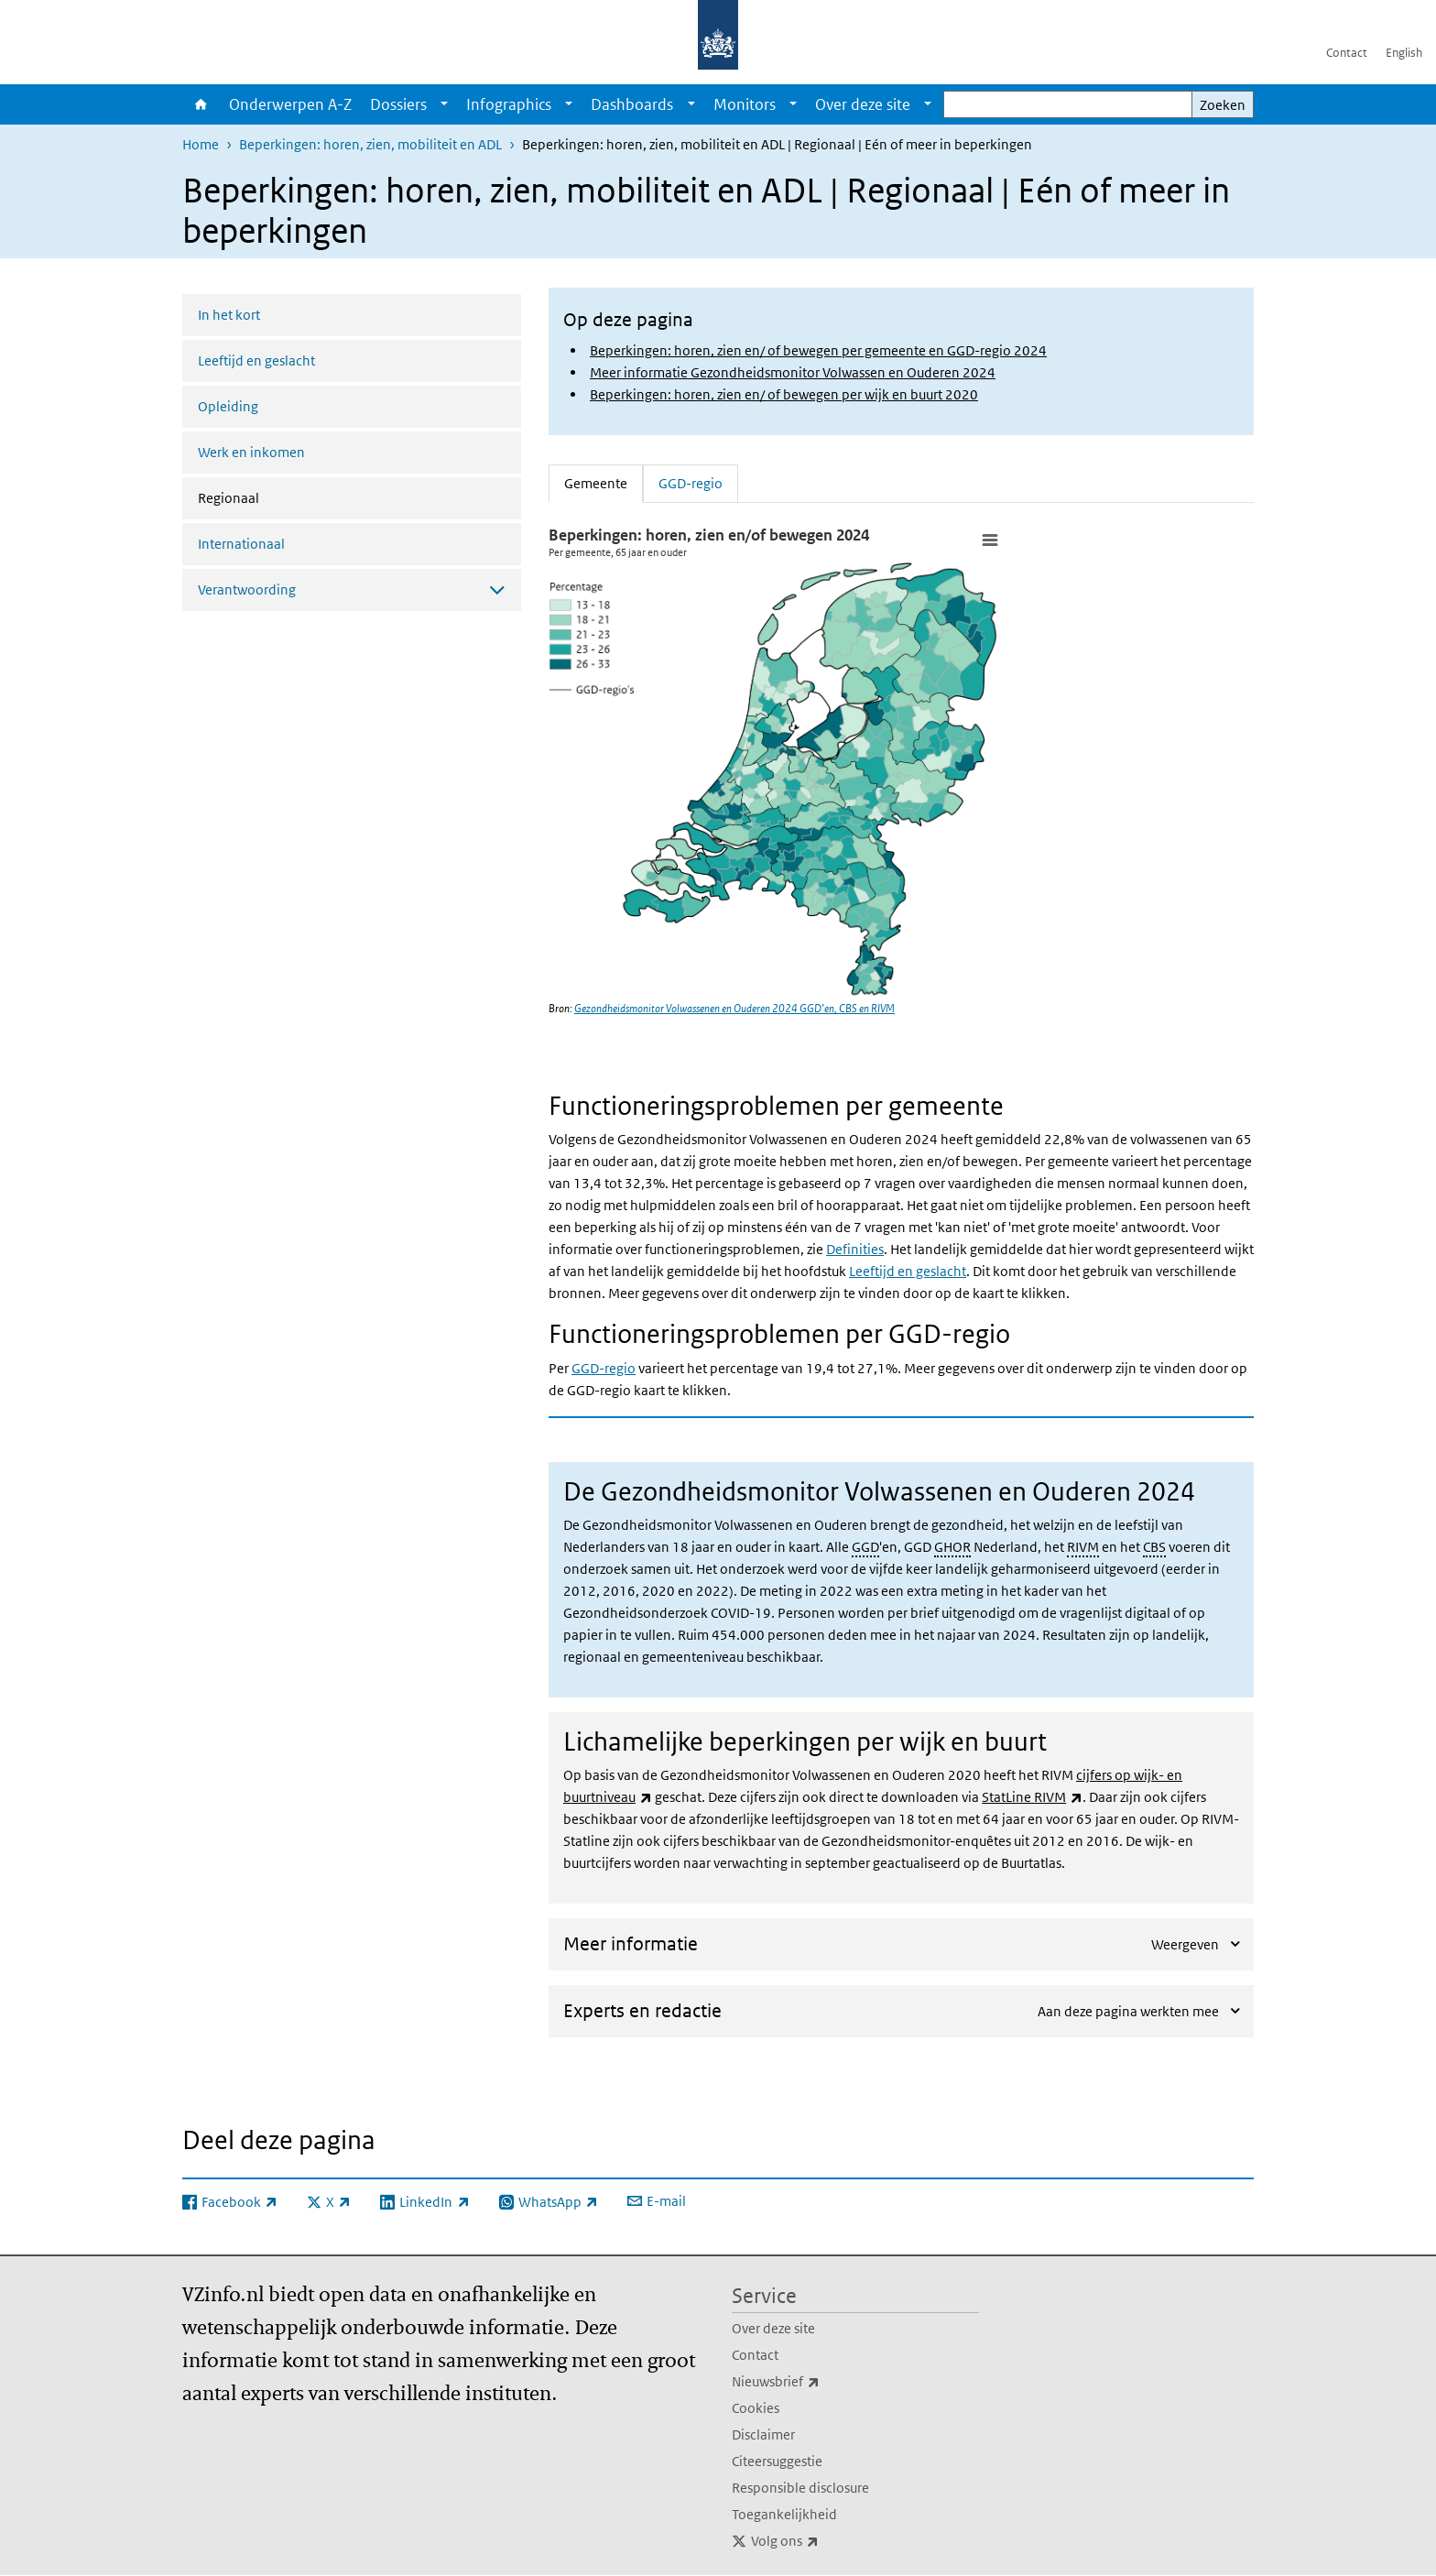  I want to click on RIVM, so click(1083, 1546).